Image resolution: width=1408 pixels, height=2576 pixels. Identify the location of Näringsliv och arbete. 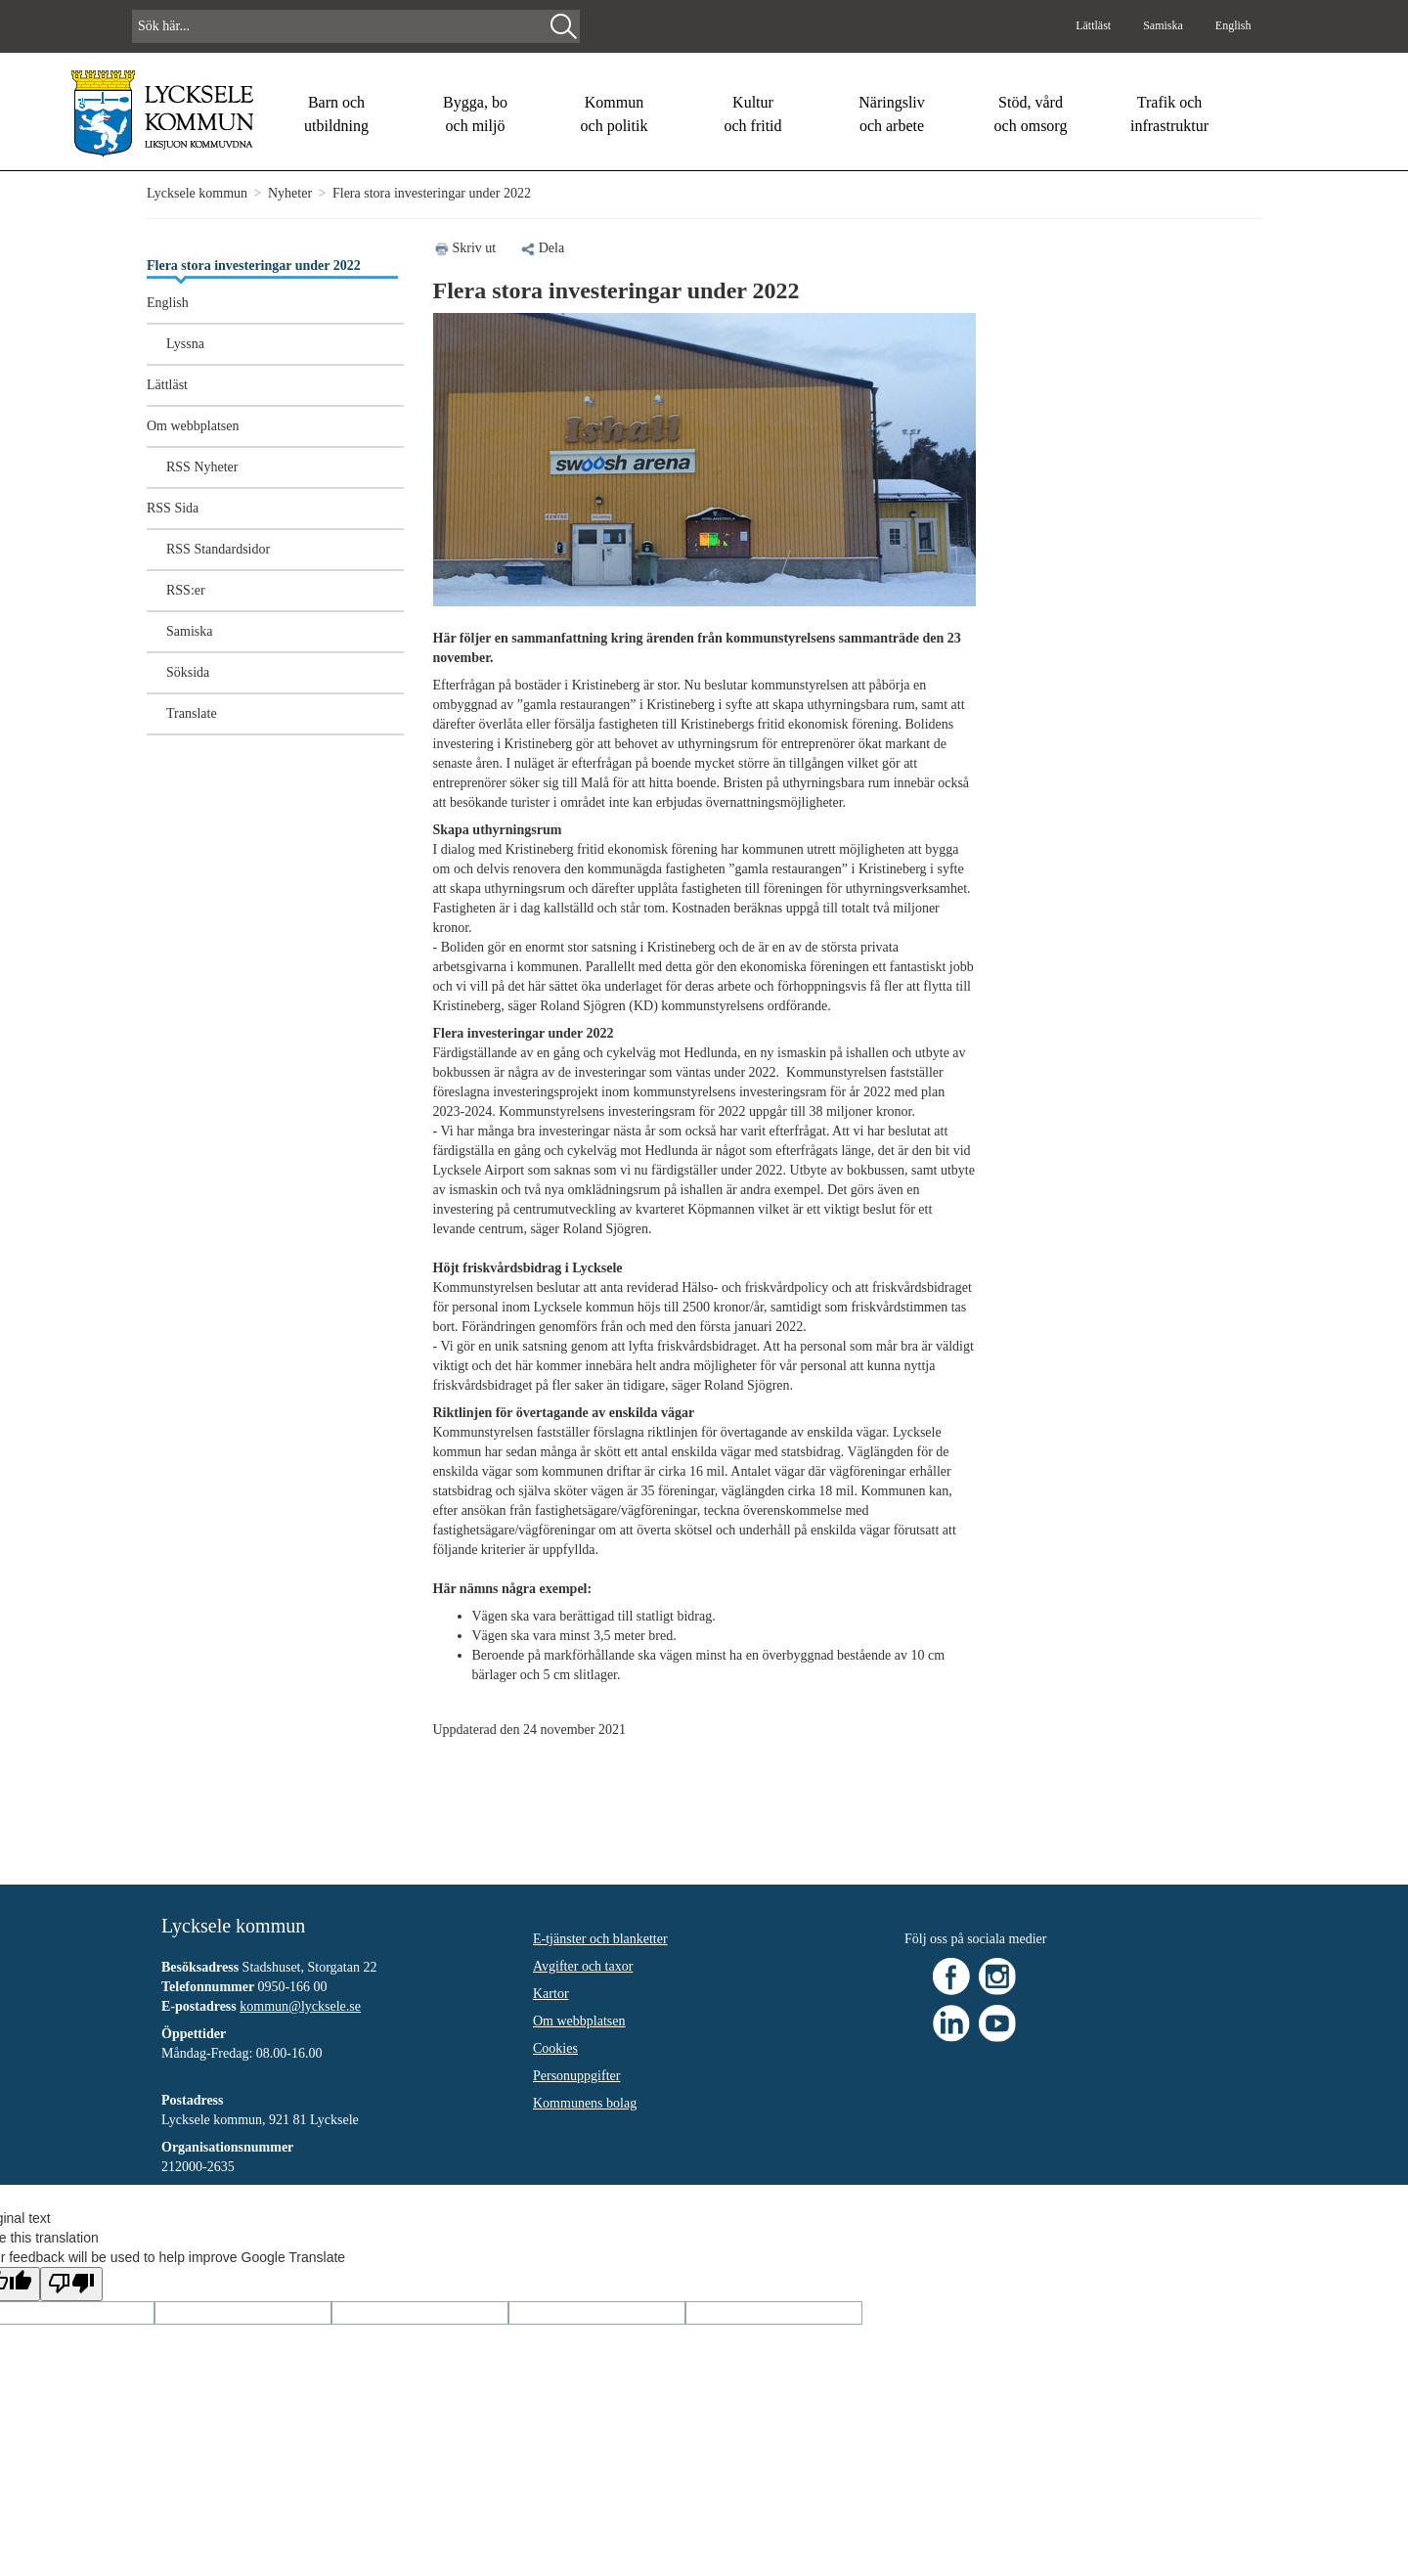
(891, 114).